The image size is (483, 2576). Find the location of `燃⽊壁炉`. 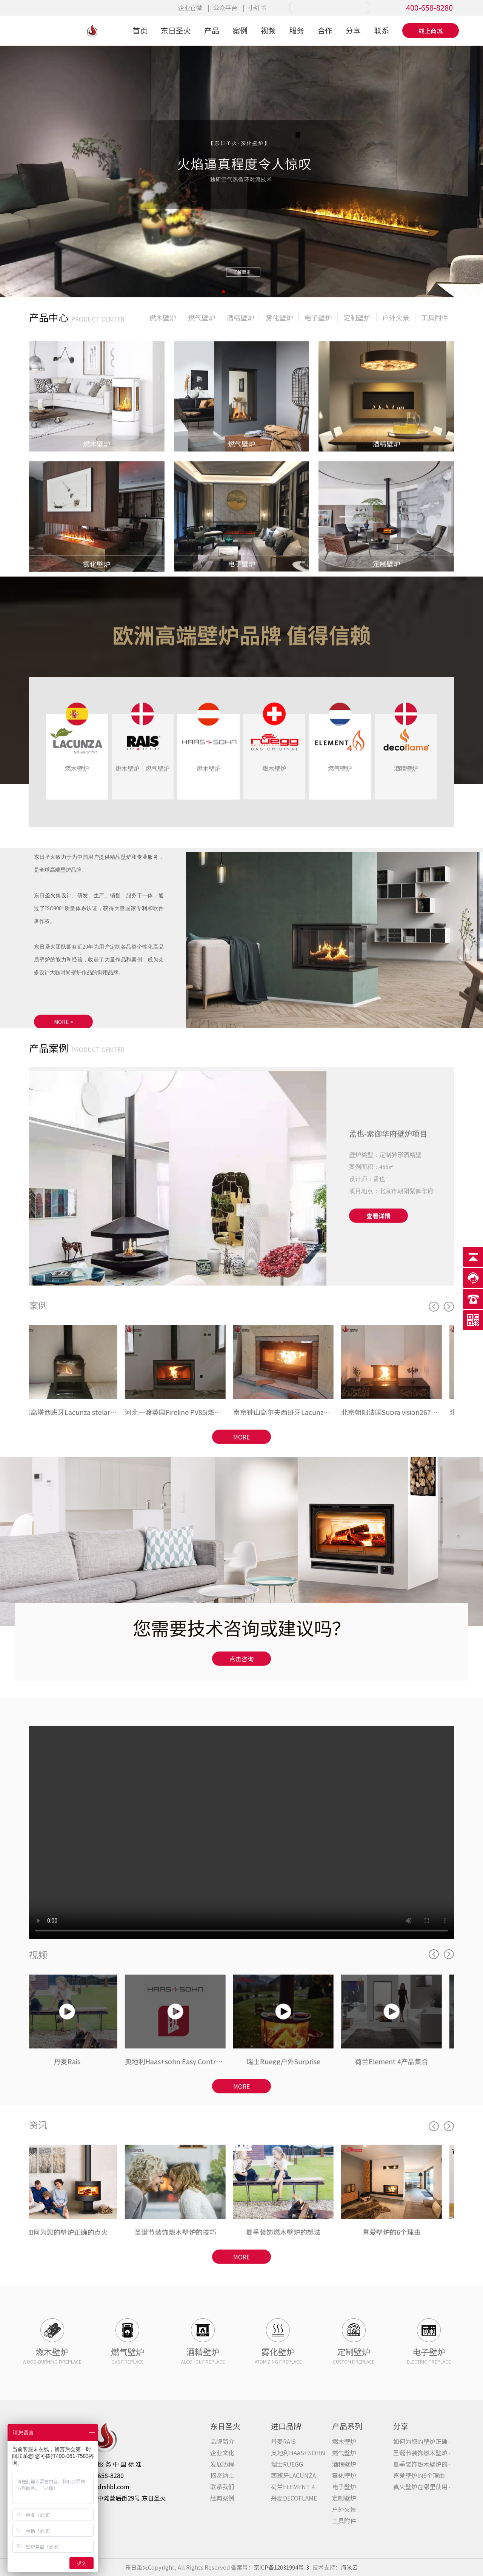

燃⽊壁炉 is located at coordinates (344, 2441).